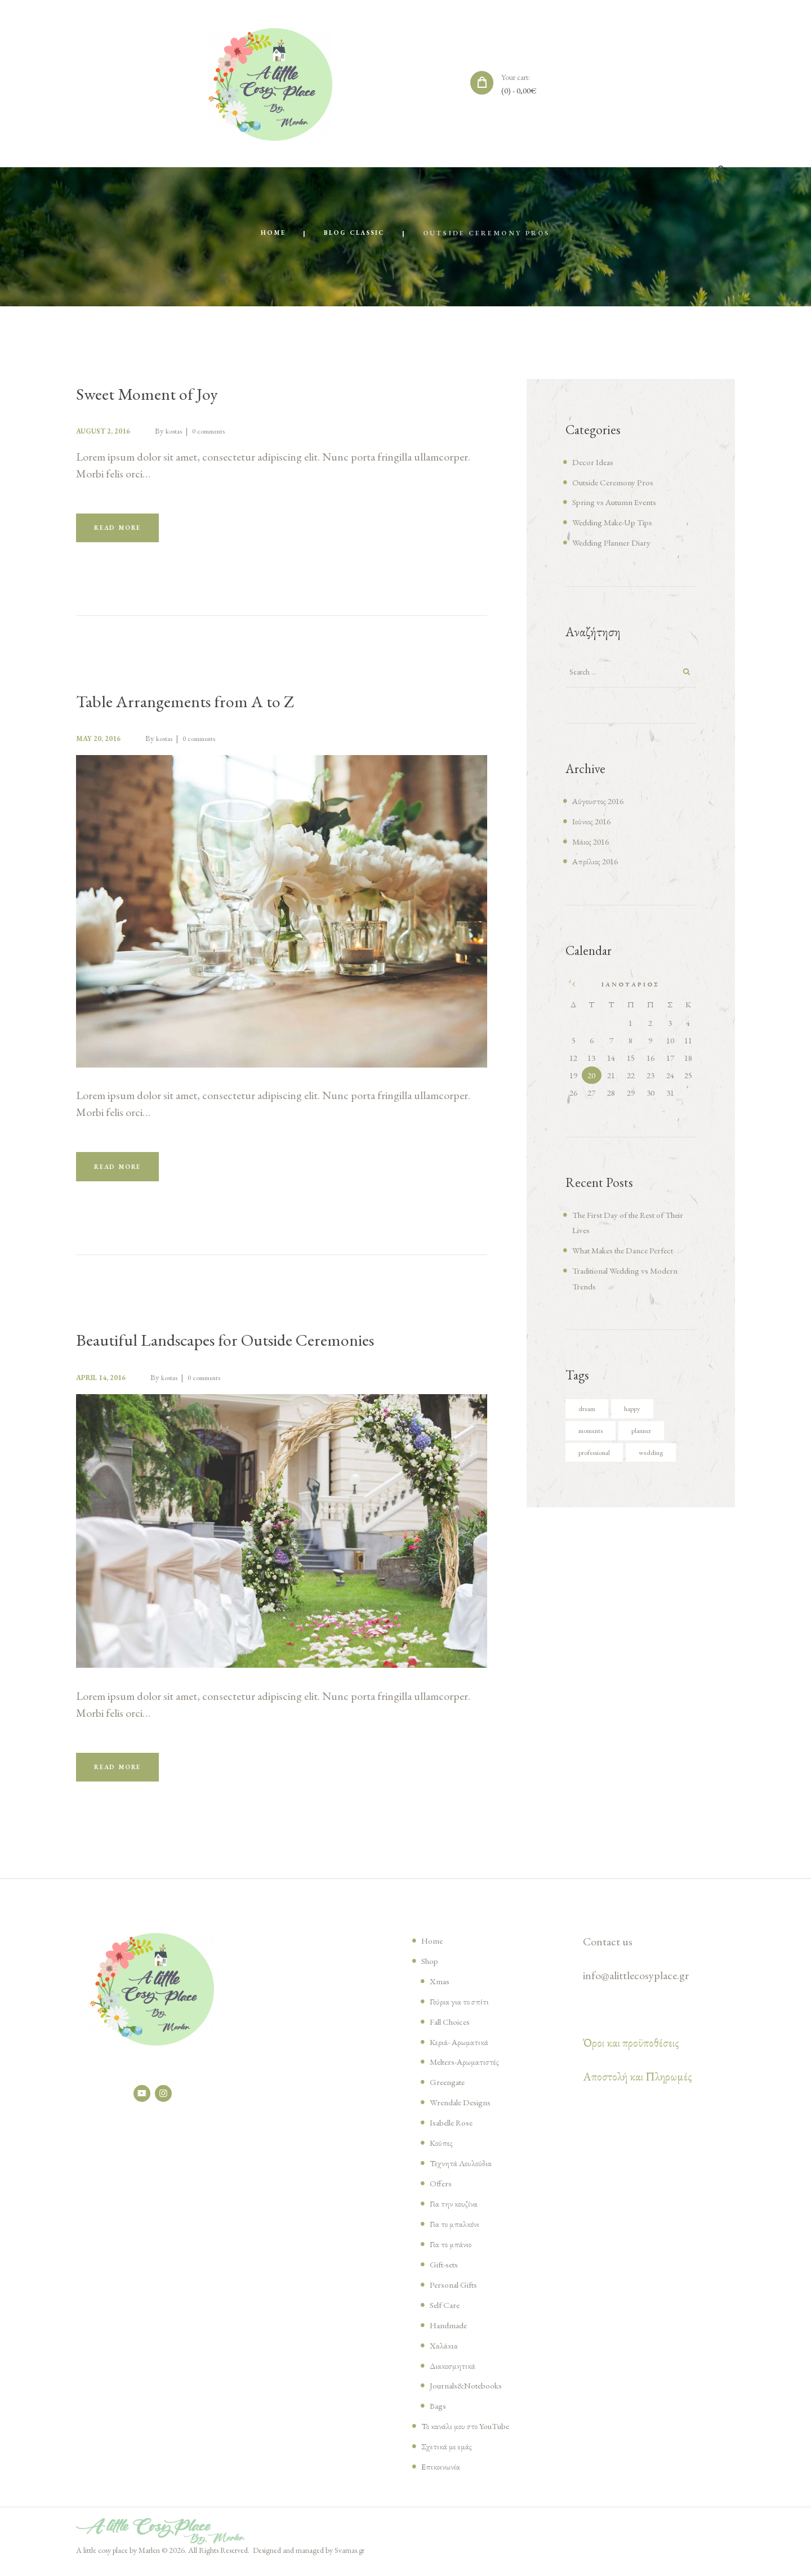 The height and width of the screenshot is (2576, 811). I want to click on Beautiful Landscapes for Outside Ceremonies, so click(250, 1345).